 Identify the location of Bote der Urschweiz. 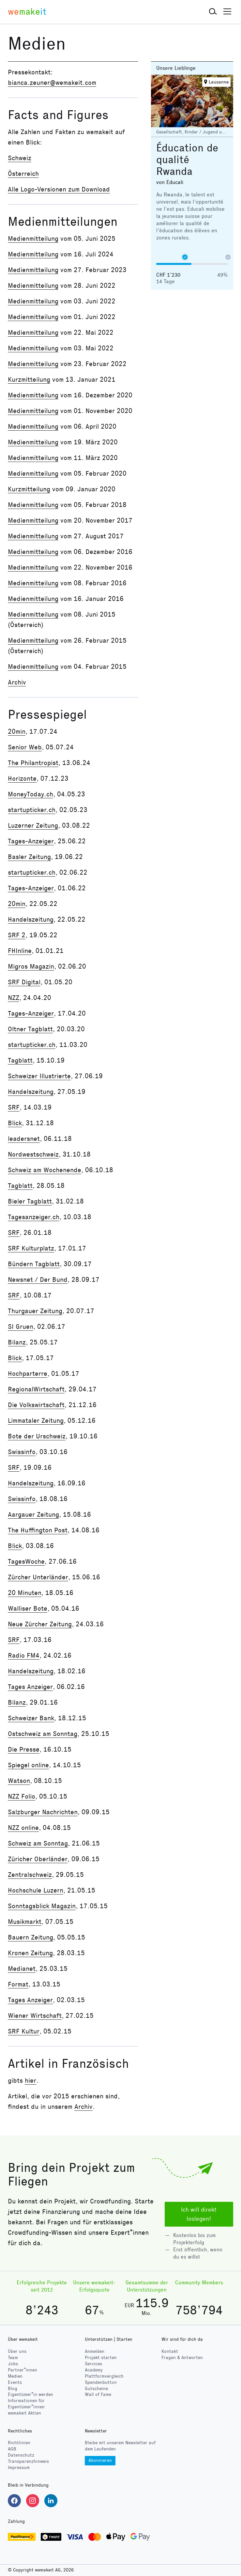
(37, 1436).